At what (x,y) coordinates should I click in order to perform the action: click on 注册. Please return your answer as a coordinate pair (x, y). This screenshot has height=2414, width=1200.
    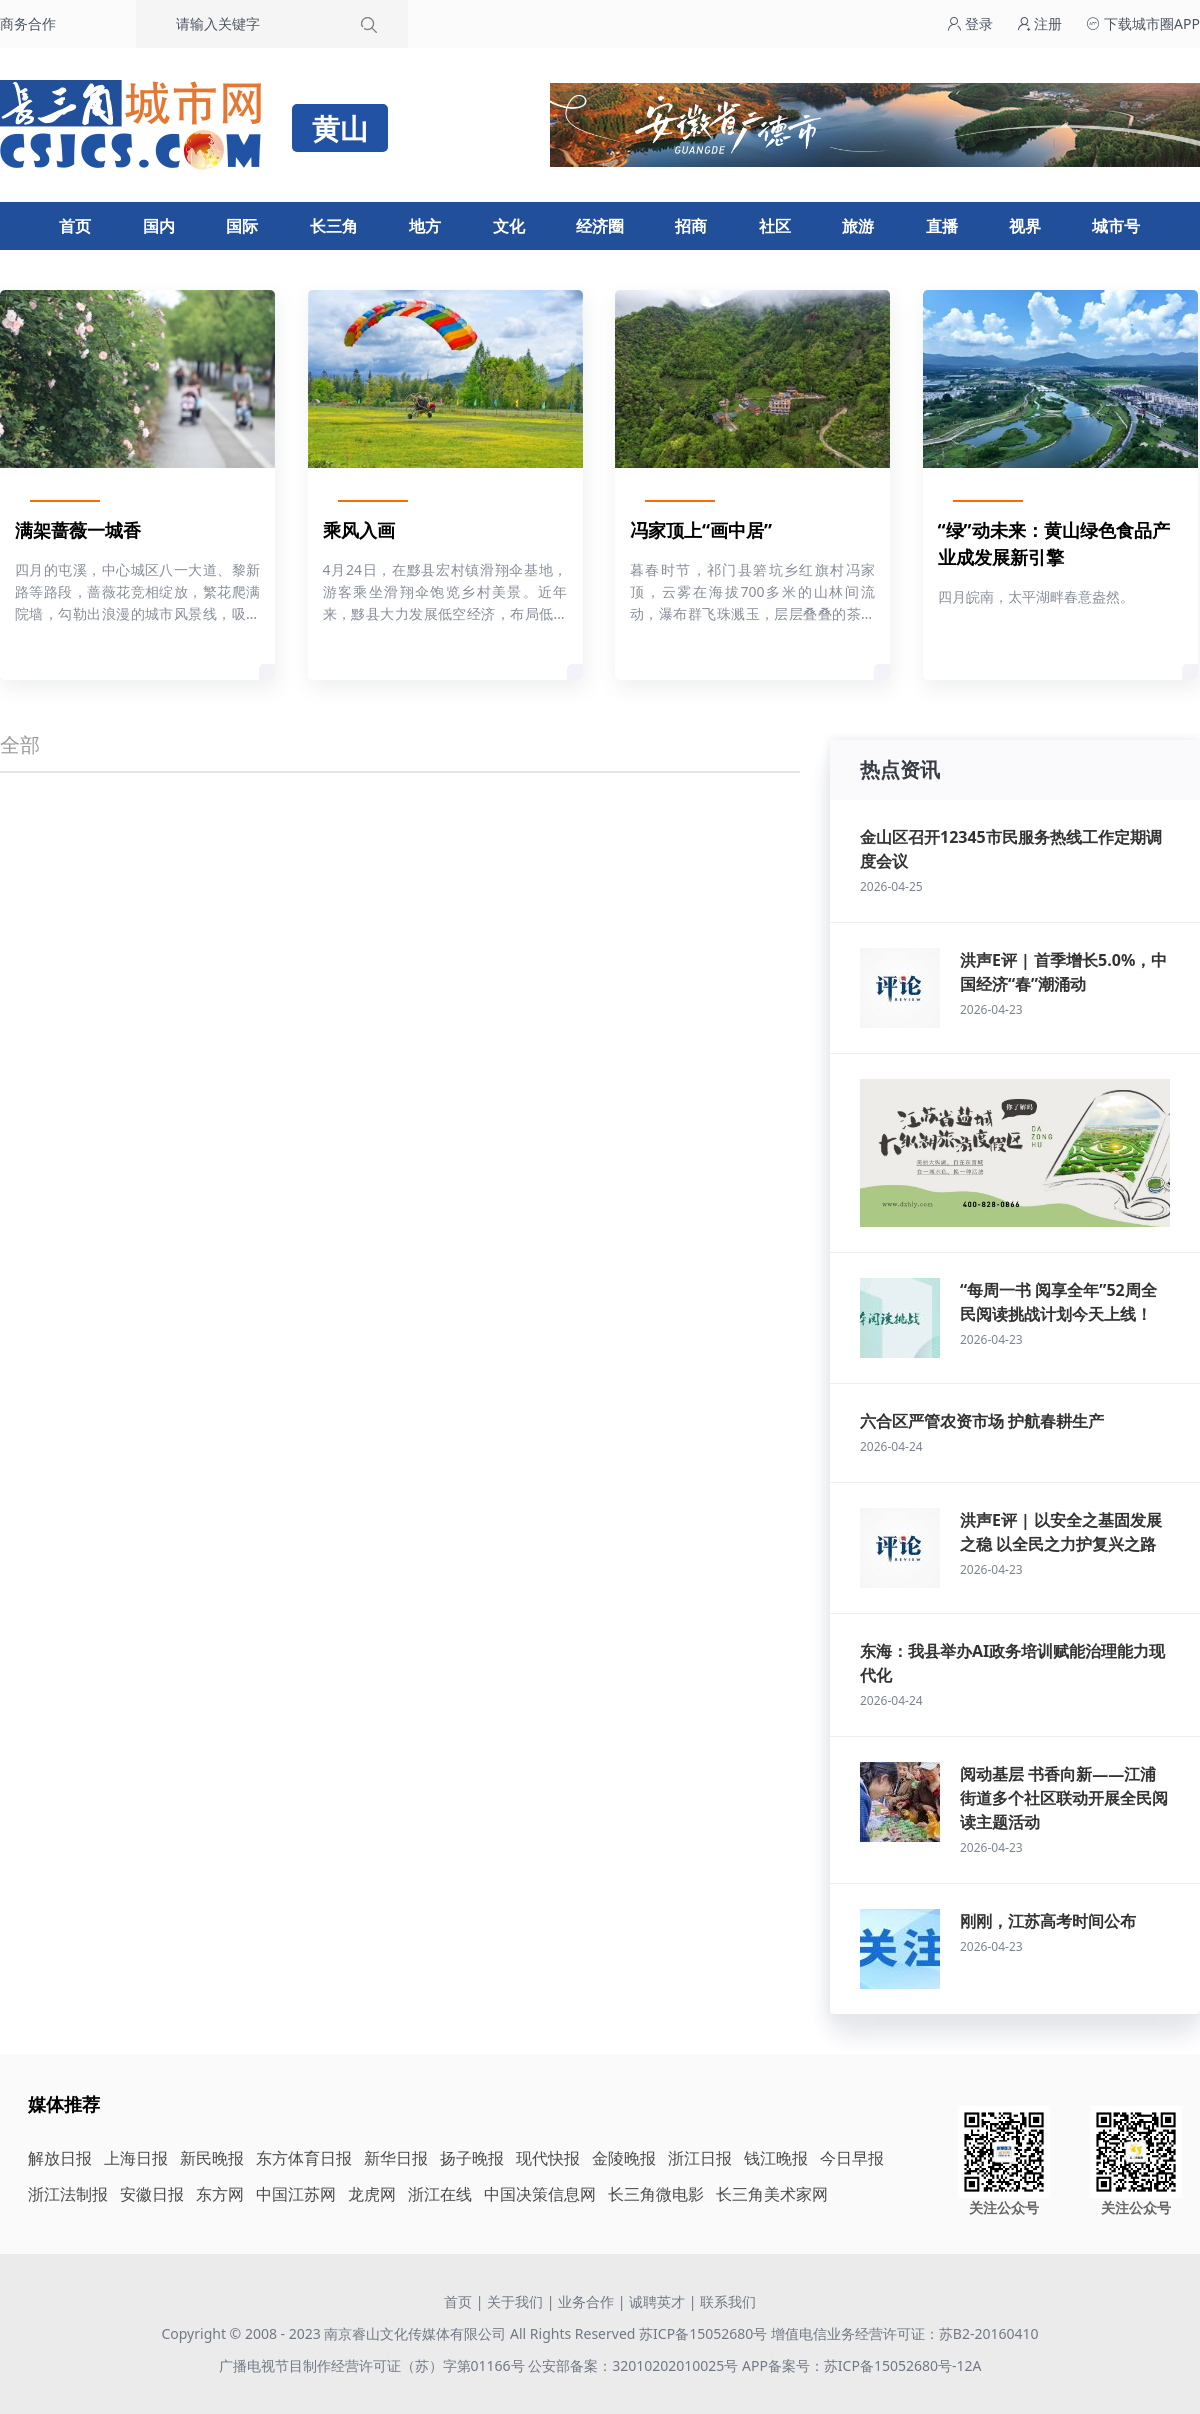
    Looking at the image, I should click on (1040, 23).